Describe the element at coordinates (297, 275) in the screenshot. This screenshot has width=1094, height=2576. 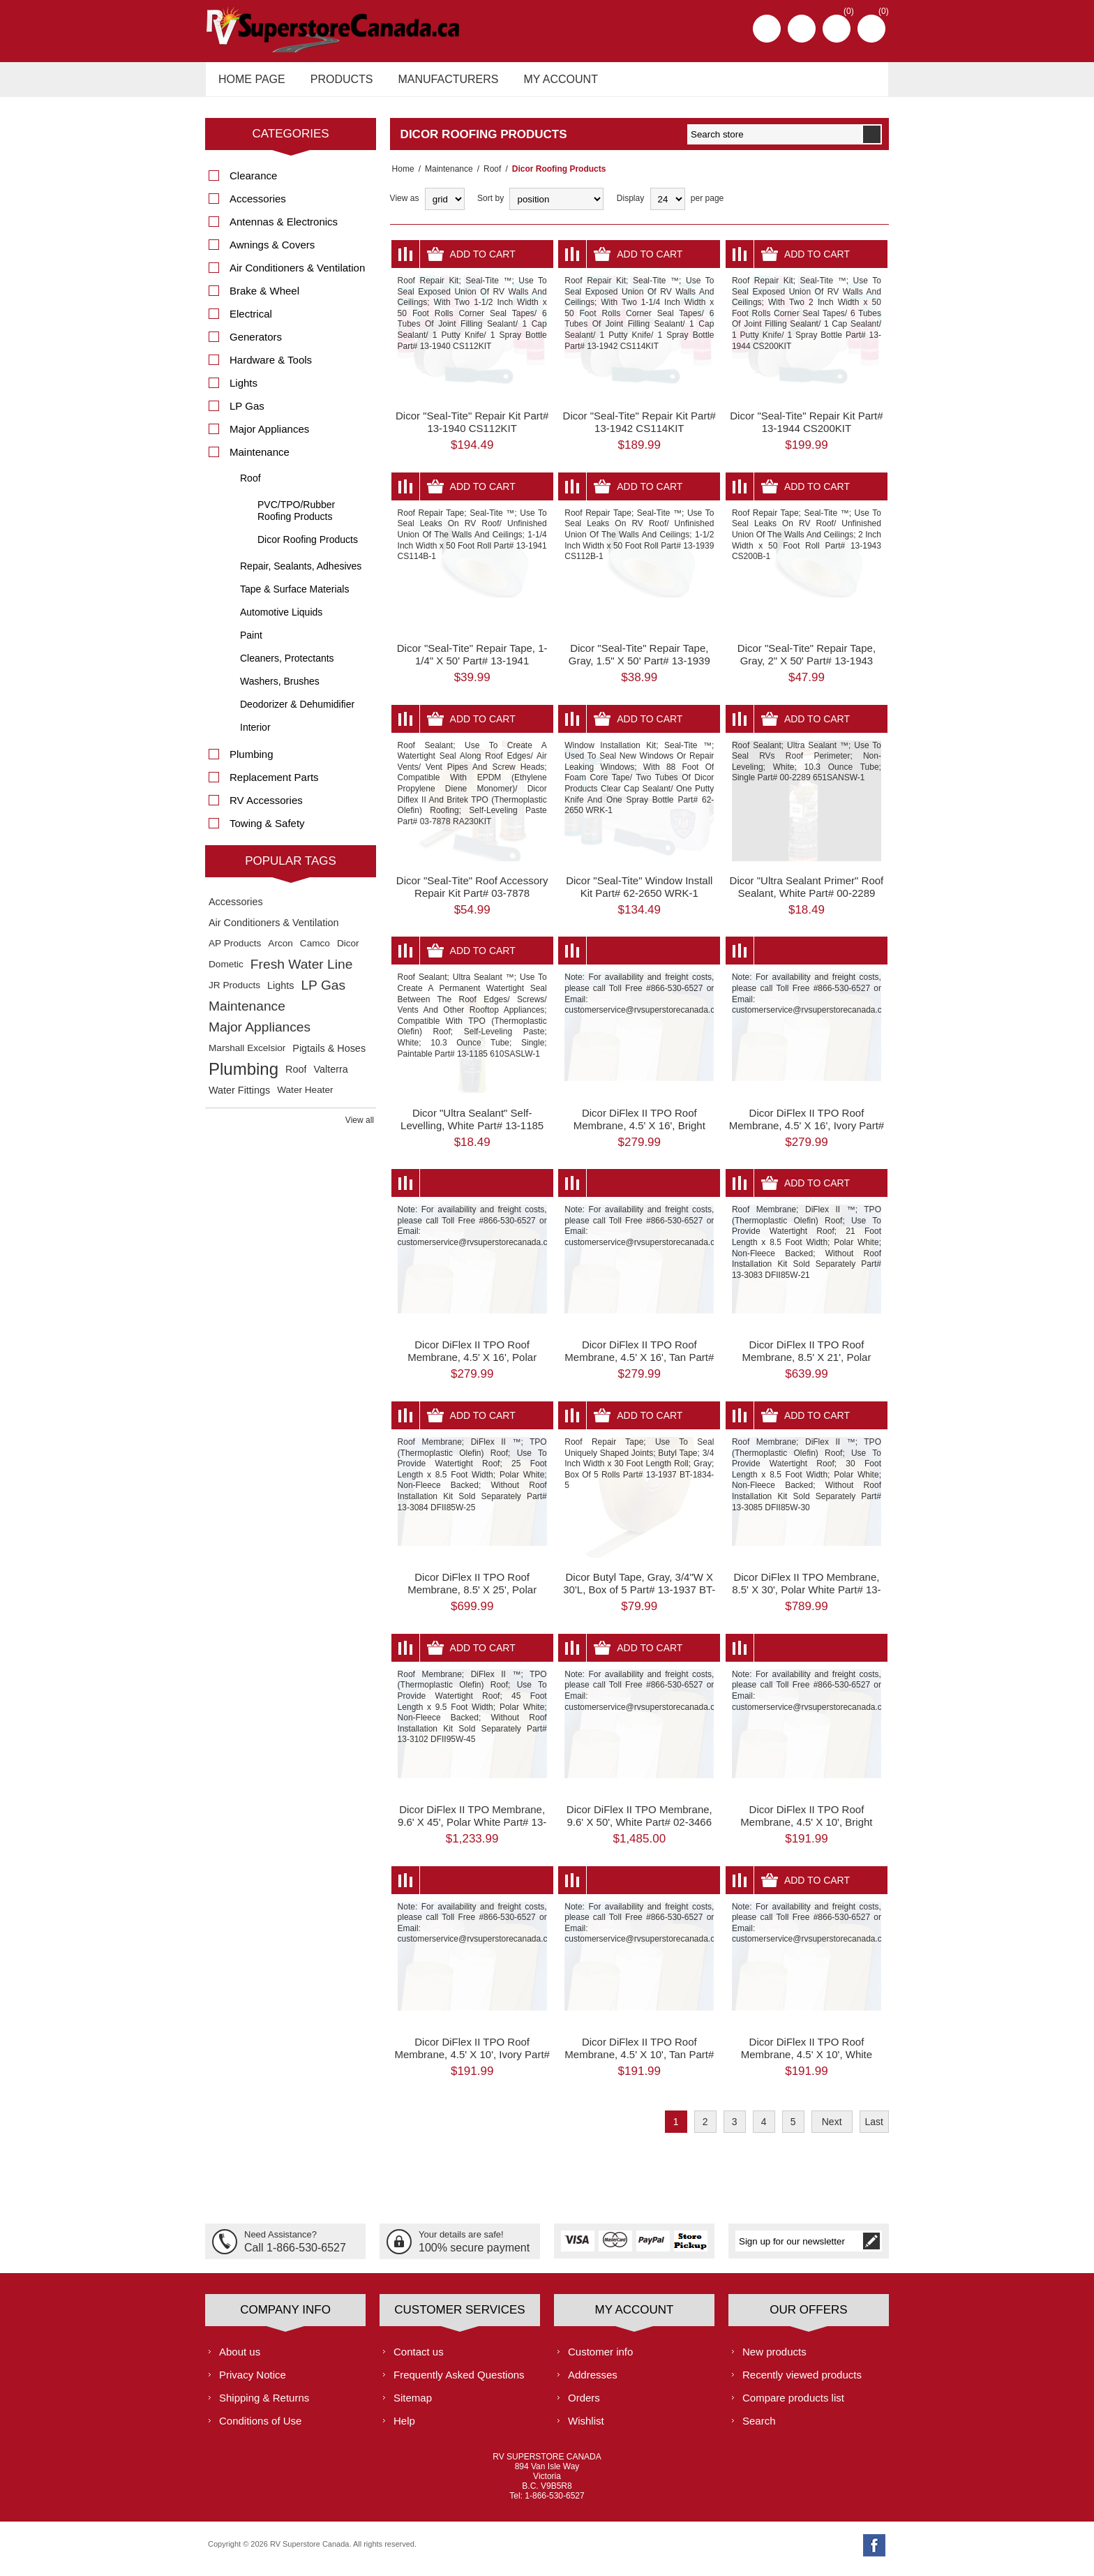
I see `Air Conditioners & Ventilation` at that location.